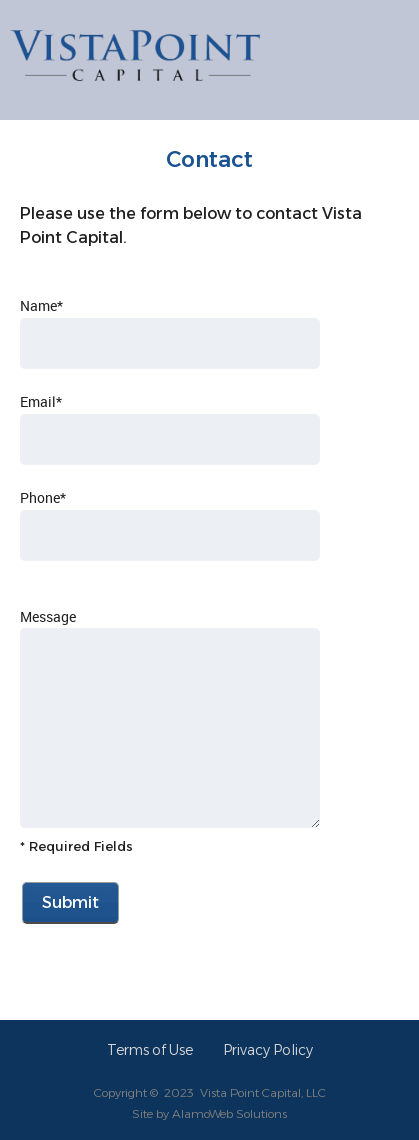  What do you see at coordinates (229, 1113) in the screenshot?
I see `AlamoWeb Solutions` at bounding box center [229, 1113].